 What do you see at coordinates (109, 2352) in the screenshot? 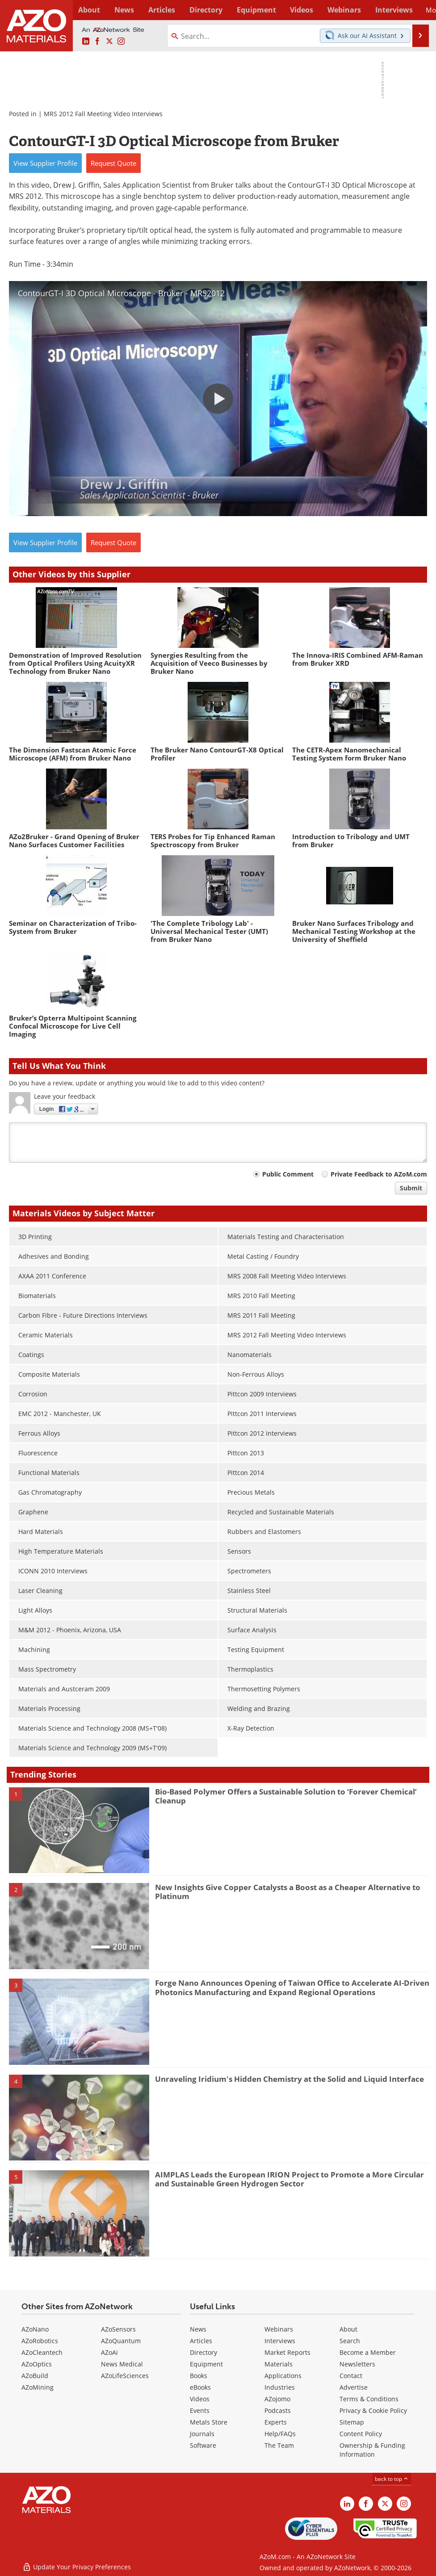
I see `AZoAi` at bounding box center [109, 2352].